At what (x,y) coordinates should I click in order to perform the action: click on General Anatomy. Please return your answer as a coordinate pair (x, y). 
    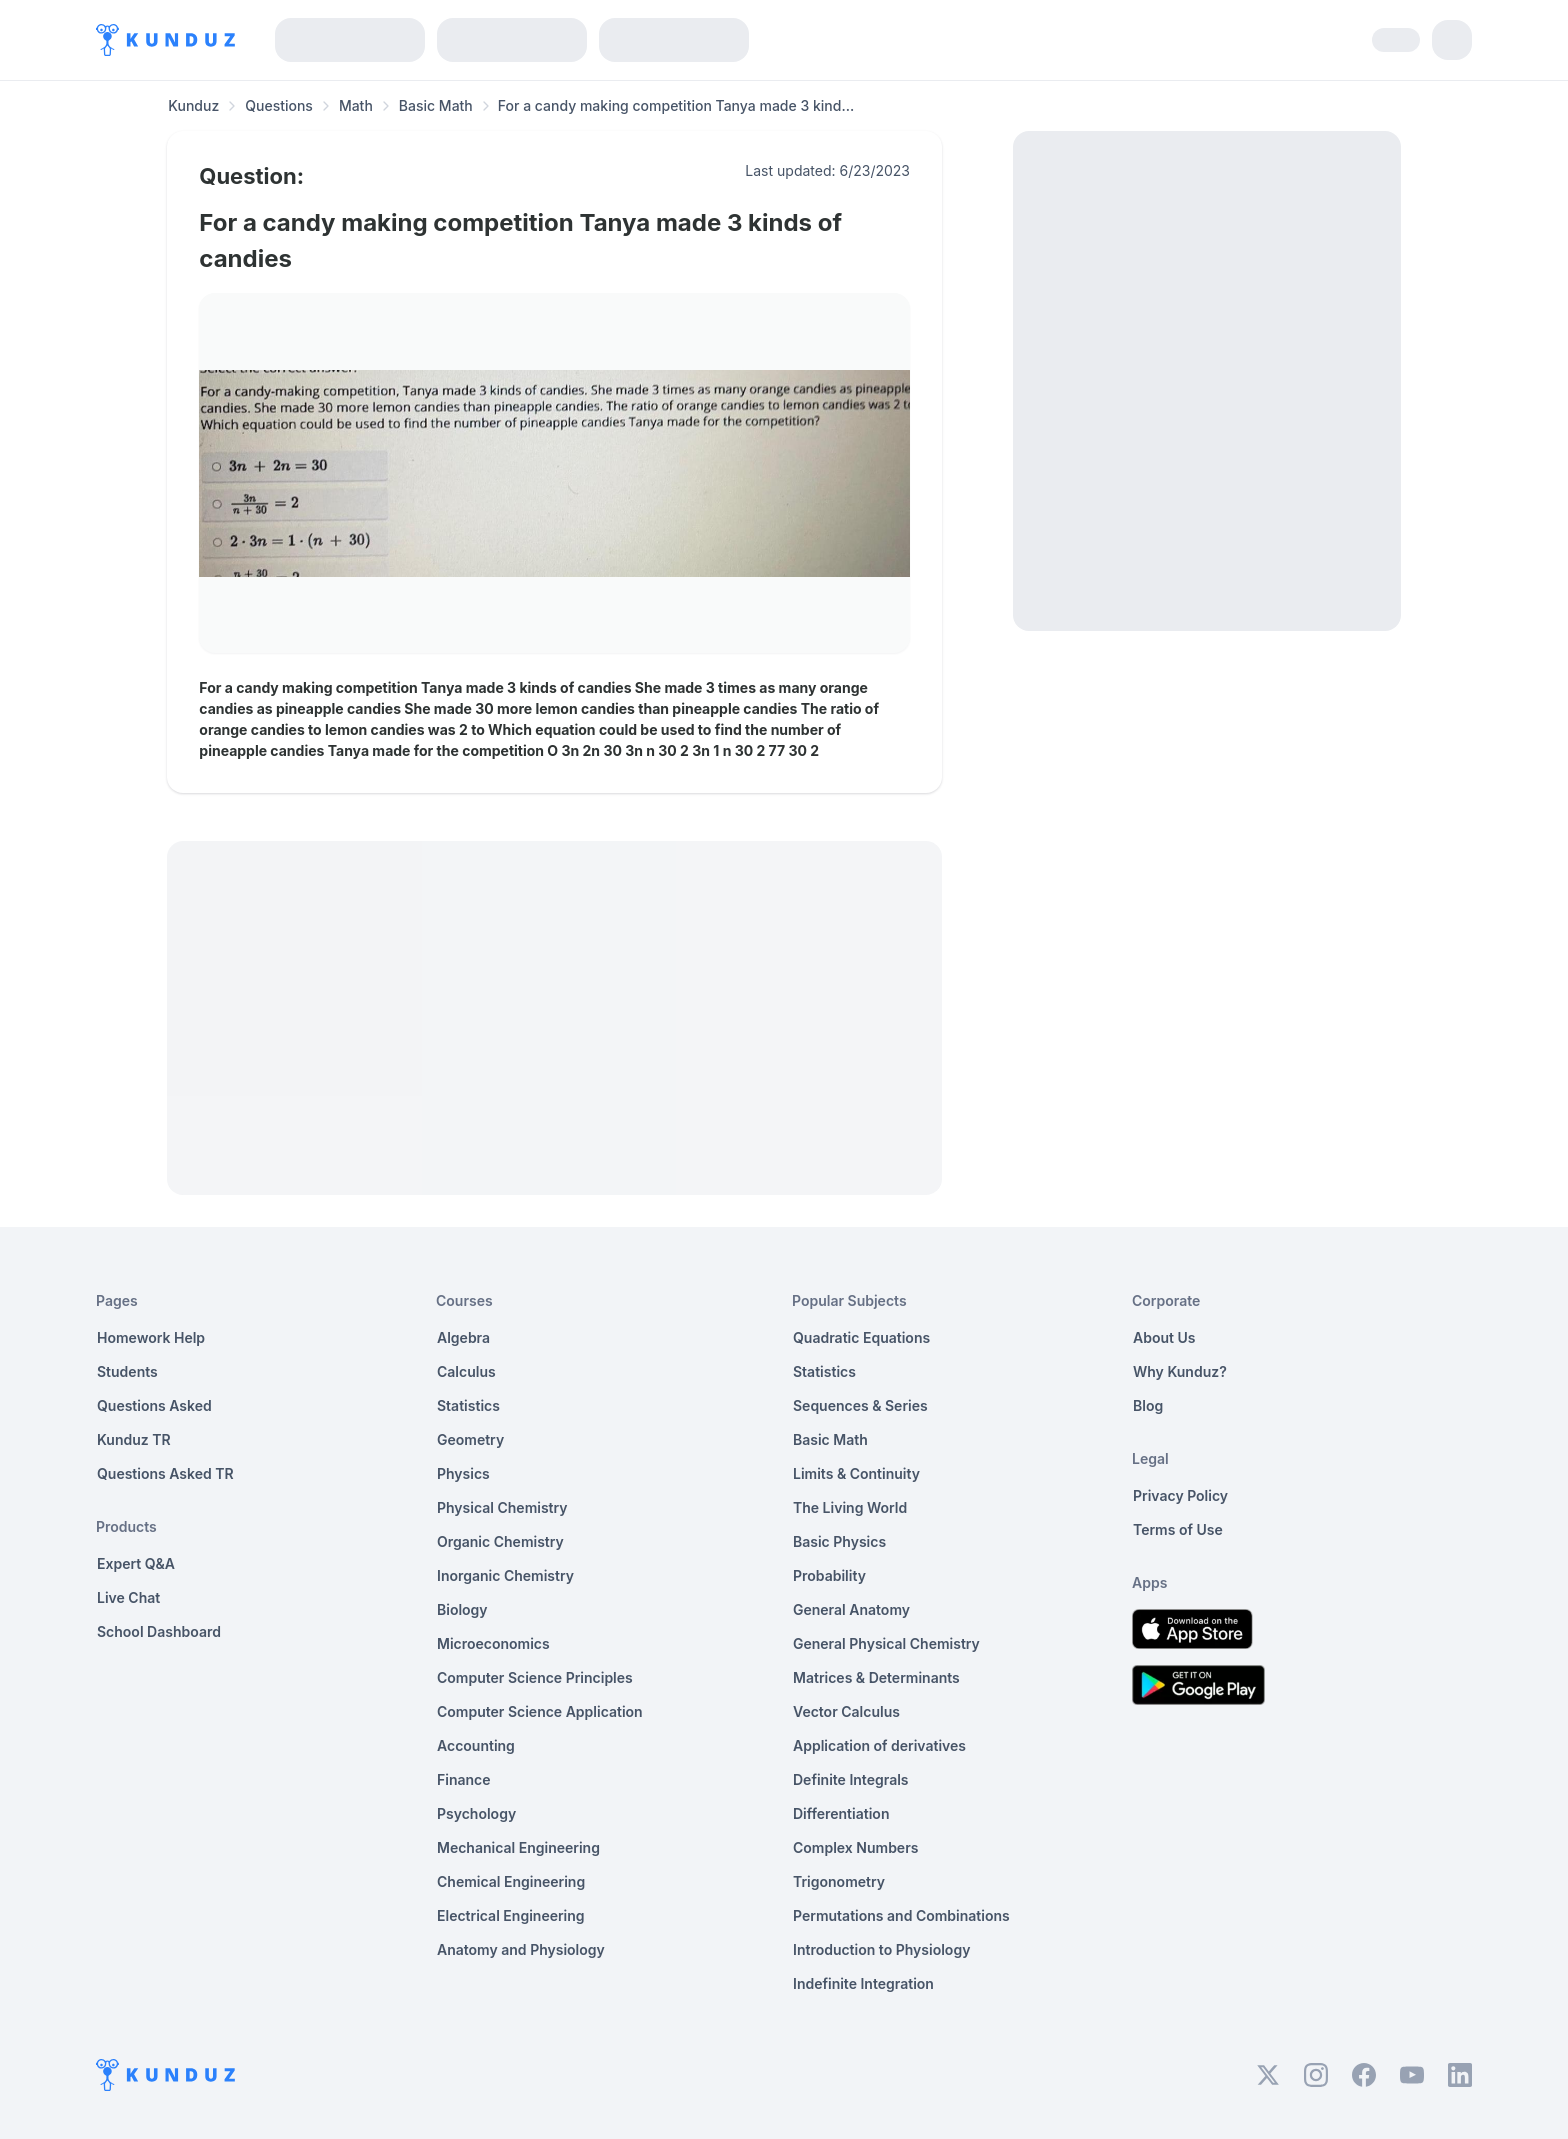
    Looking at the image, I should click on (851, 1609).